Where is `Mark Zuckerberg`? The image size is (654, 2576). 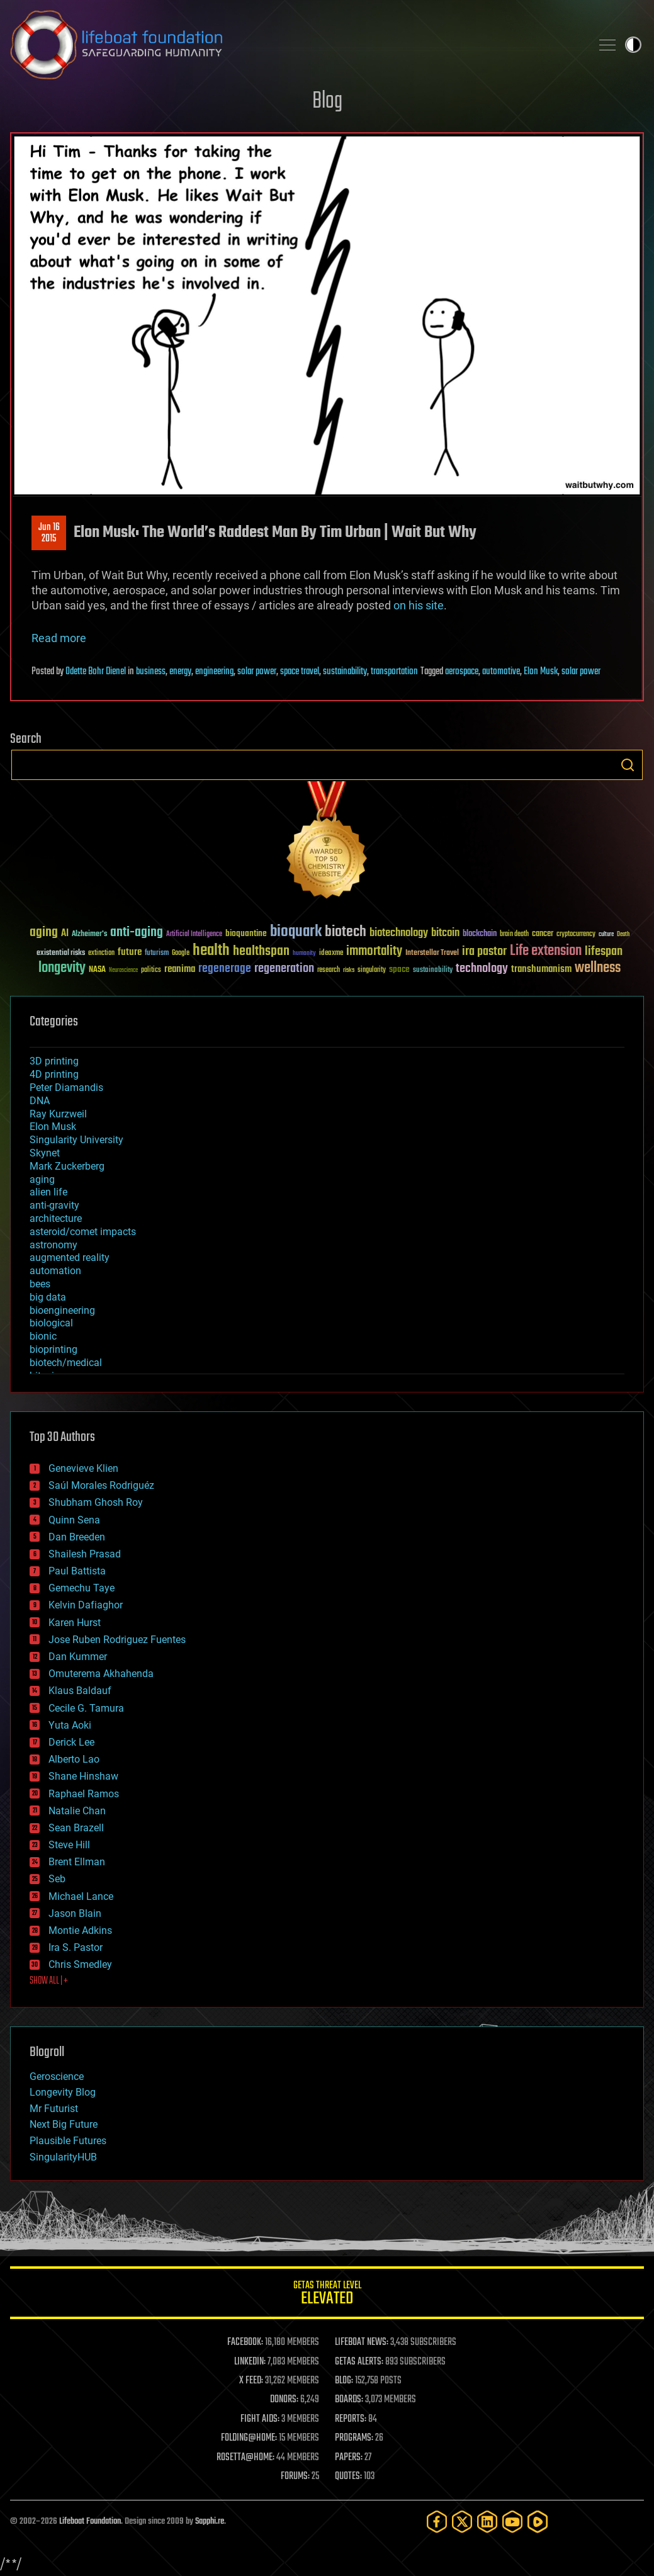
Mark Zuckerberg is located at coordinates (67, 1166).